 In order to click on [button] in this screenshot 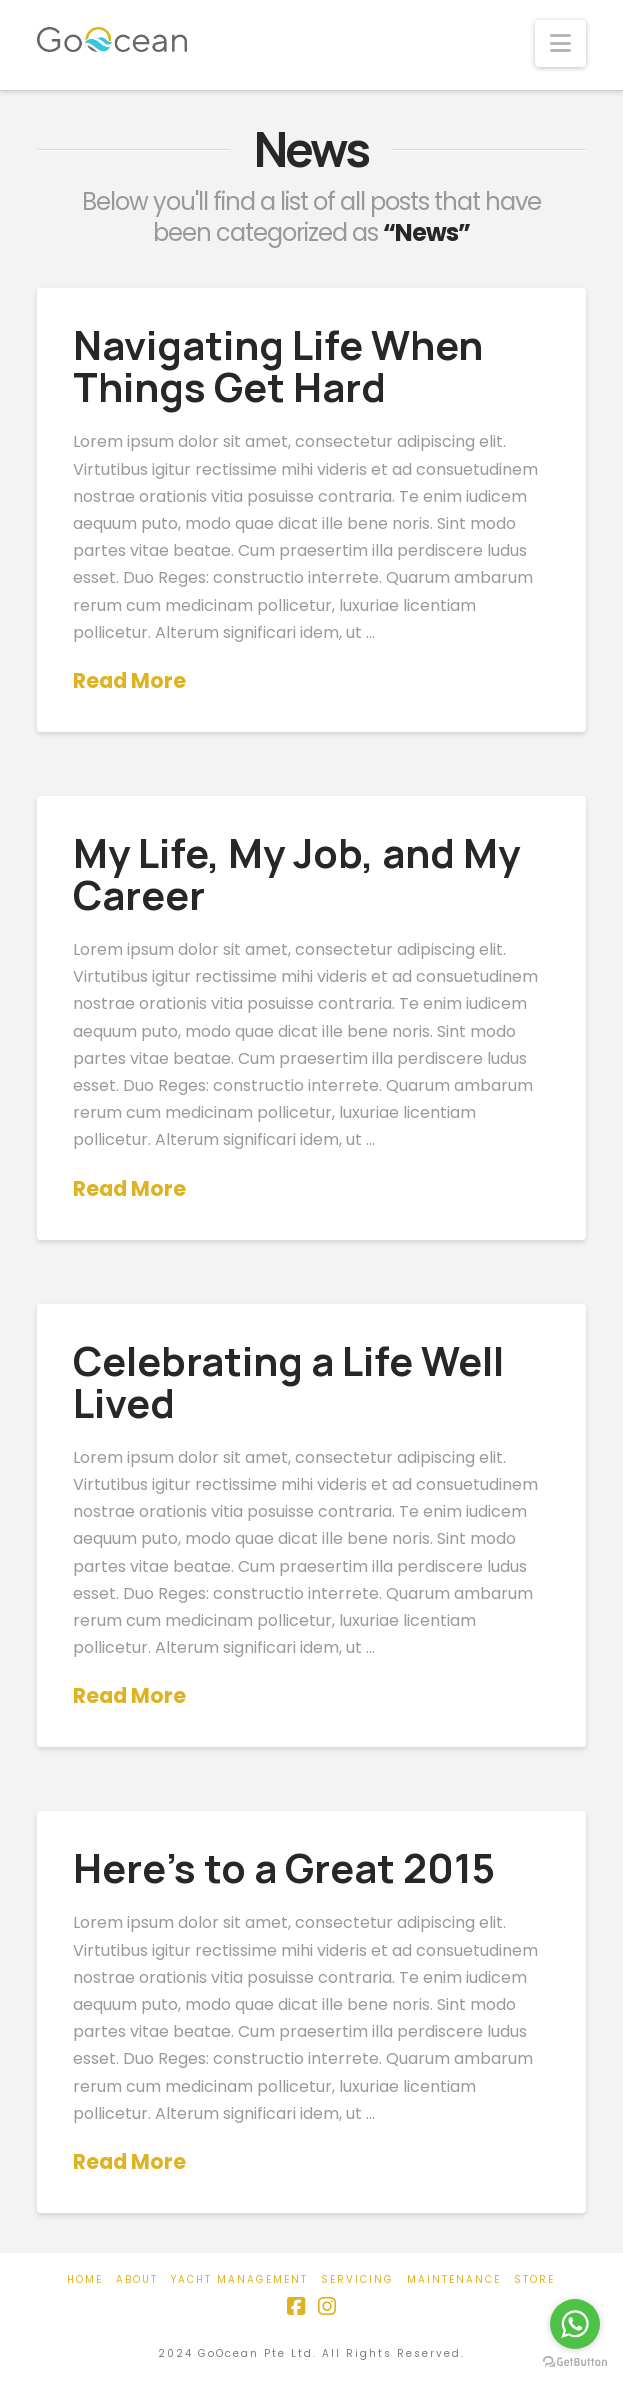, I will do `click(560, 43)`.